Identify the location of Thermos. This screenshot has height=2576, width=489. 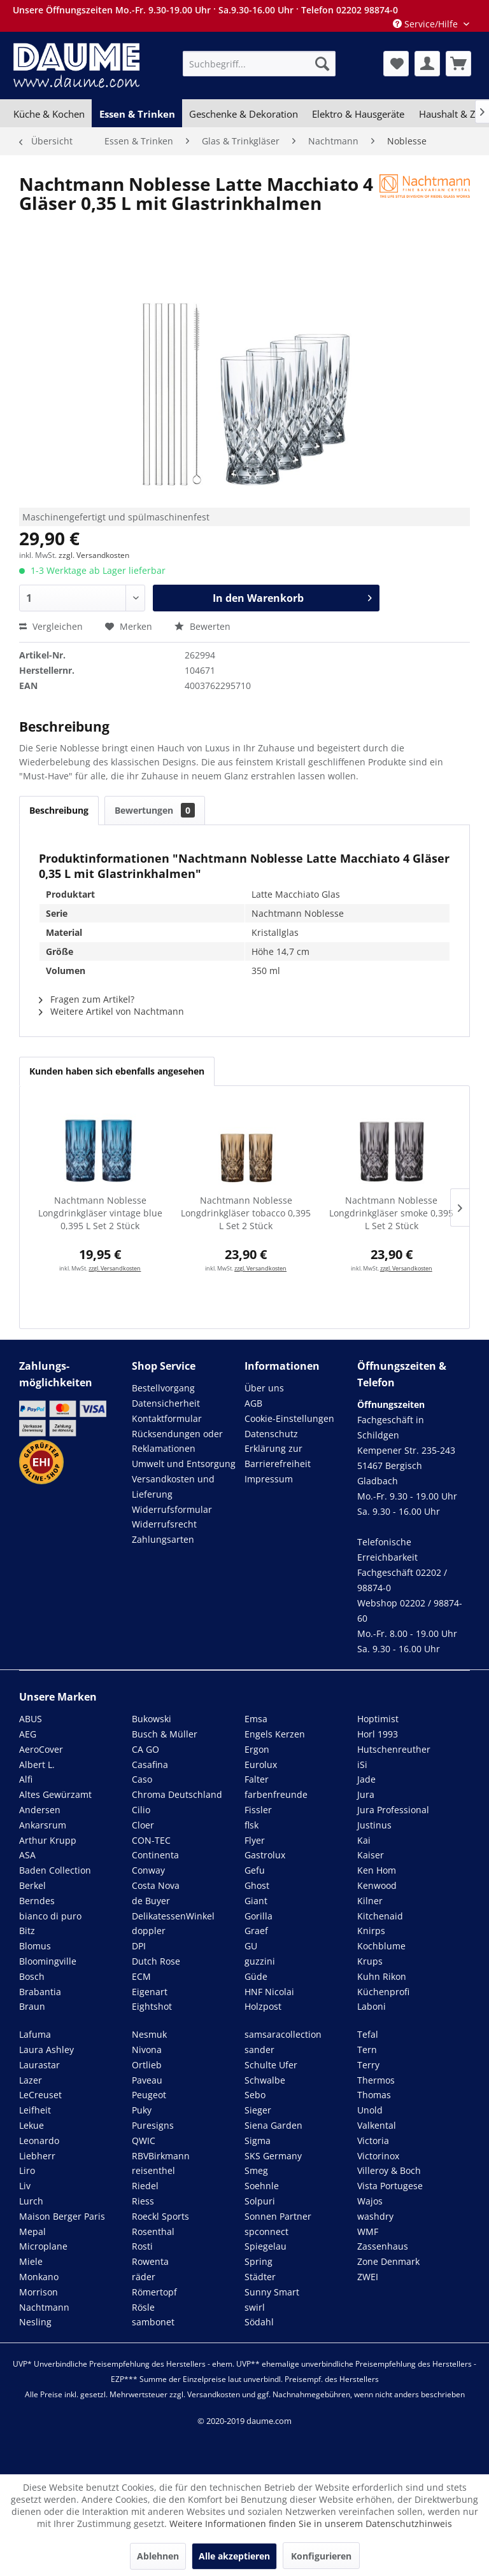
(376, 2080).